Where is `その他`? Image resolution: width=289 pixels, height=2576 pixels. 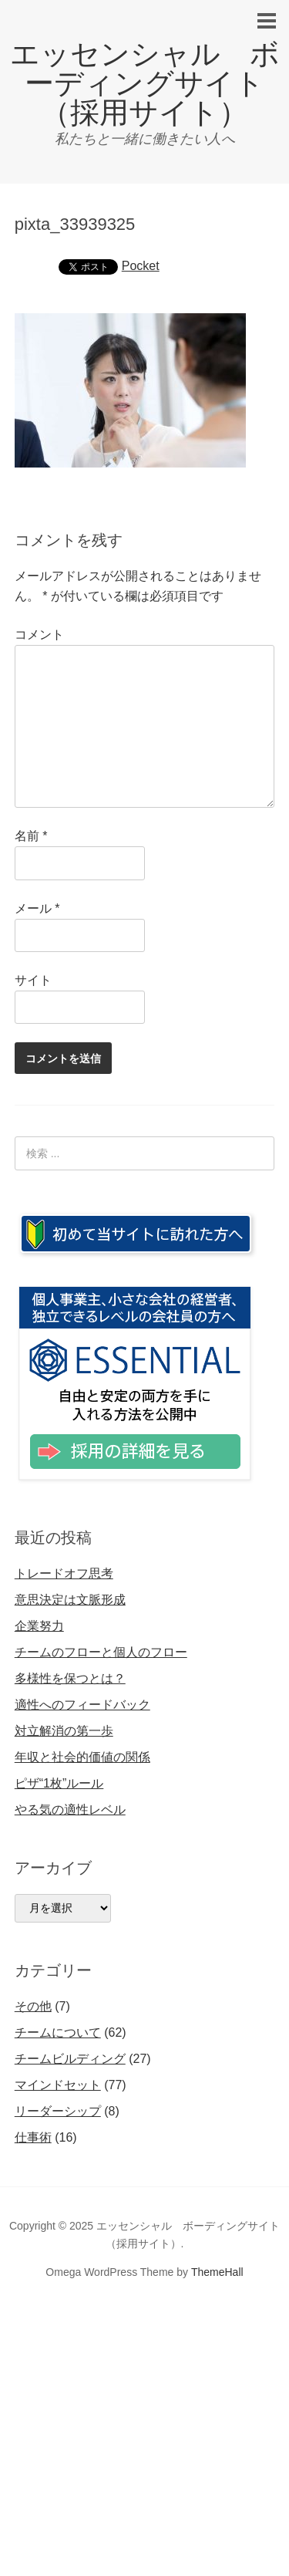
その他 is located at coordinates (33, 2006).